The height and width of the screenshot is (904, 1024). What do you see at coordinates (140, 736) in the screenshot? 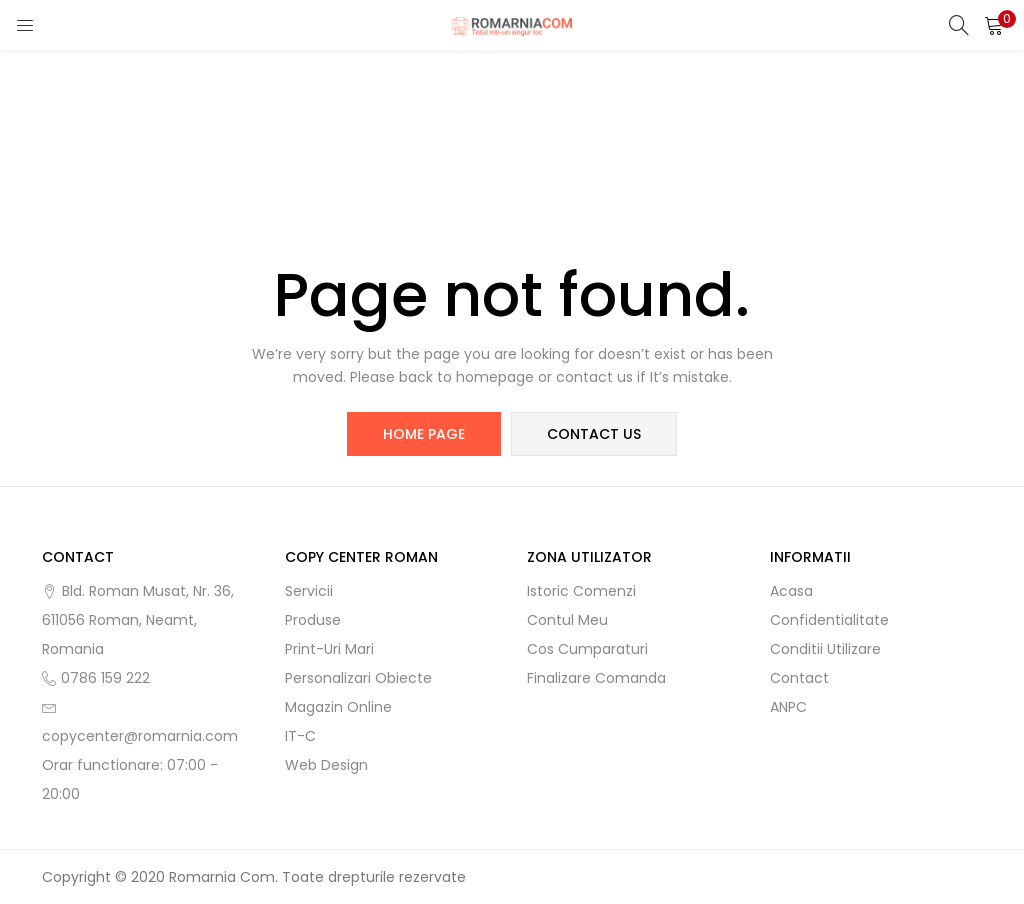
I see `copycenter@romarnia.com` at bounding box center [140, 736].